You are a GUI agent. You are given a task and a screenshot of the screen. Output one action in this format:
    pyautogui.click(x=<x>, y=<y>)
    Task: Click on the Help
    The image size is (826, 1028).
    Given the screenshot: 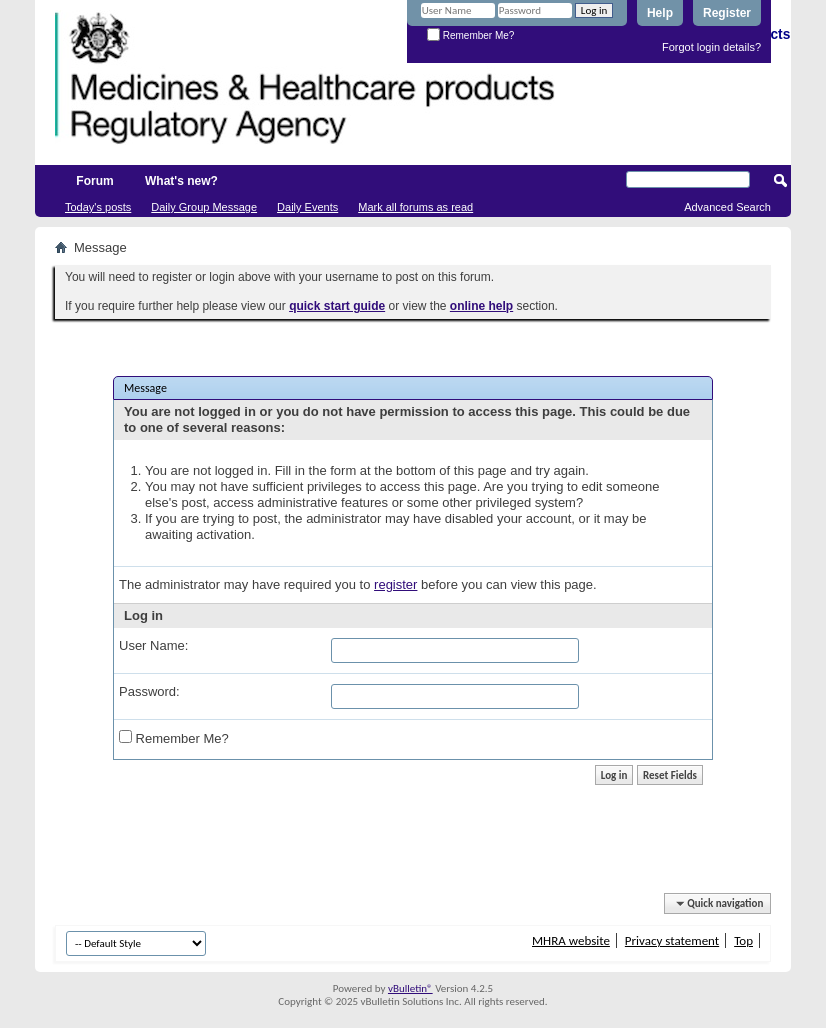 What is the action you would take?
    pyautogui.click(x=660, y=13)
    